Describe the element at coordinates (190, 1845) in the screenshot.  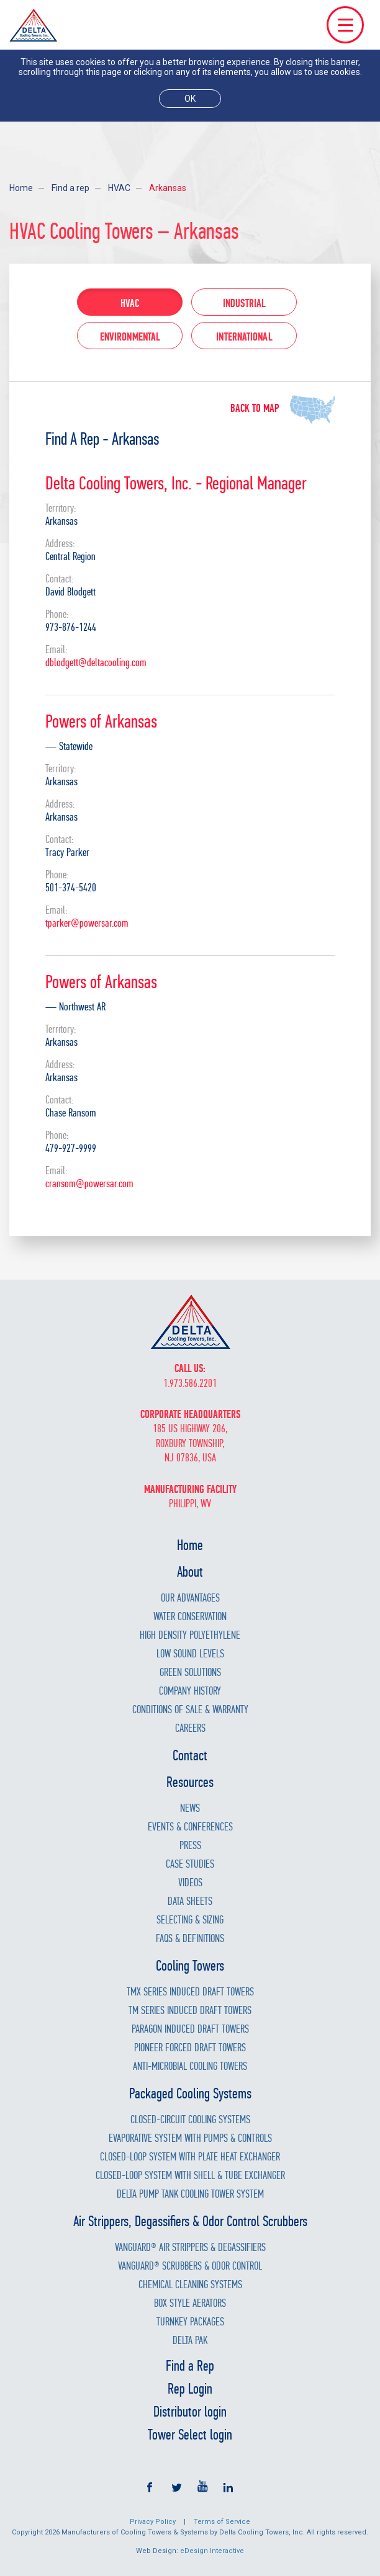
I see `Press` at that location.